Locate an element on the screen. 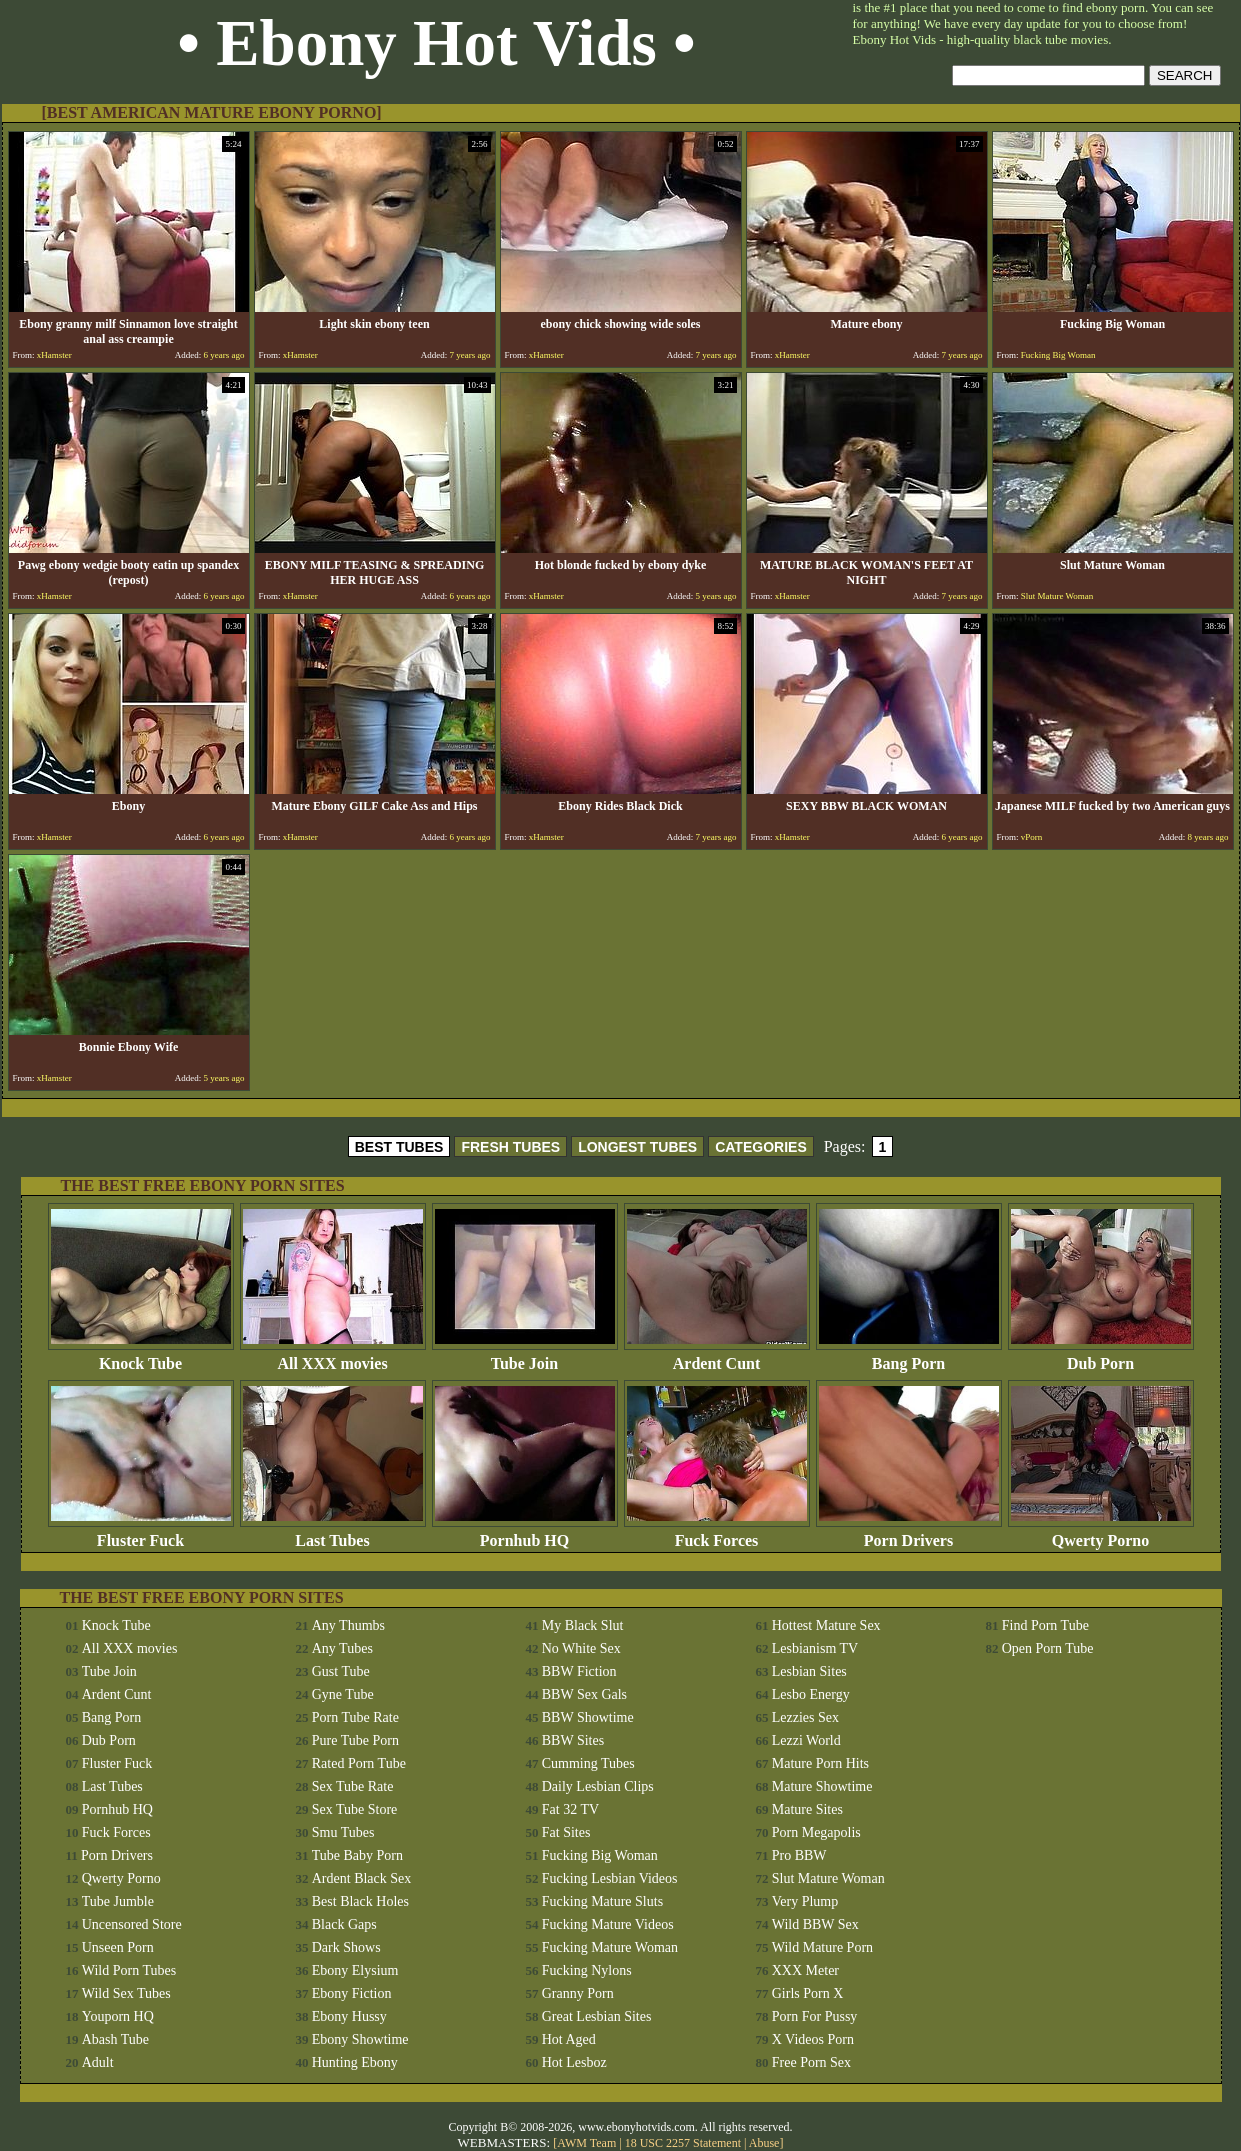  Porn Megapolis is located at coordinates (816, 1832).